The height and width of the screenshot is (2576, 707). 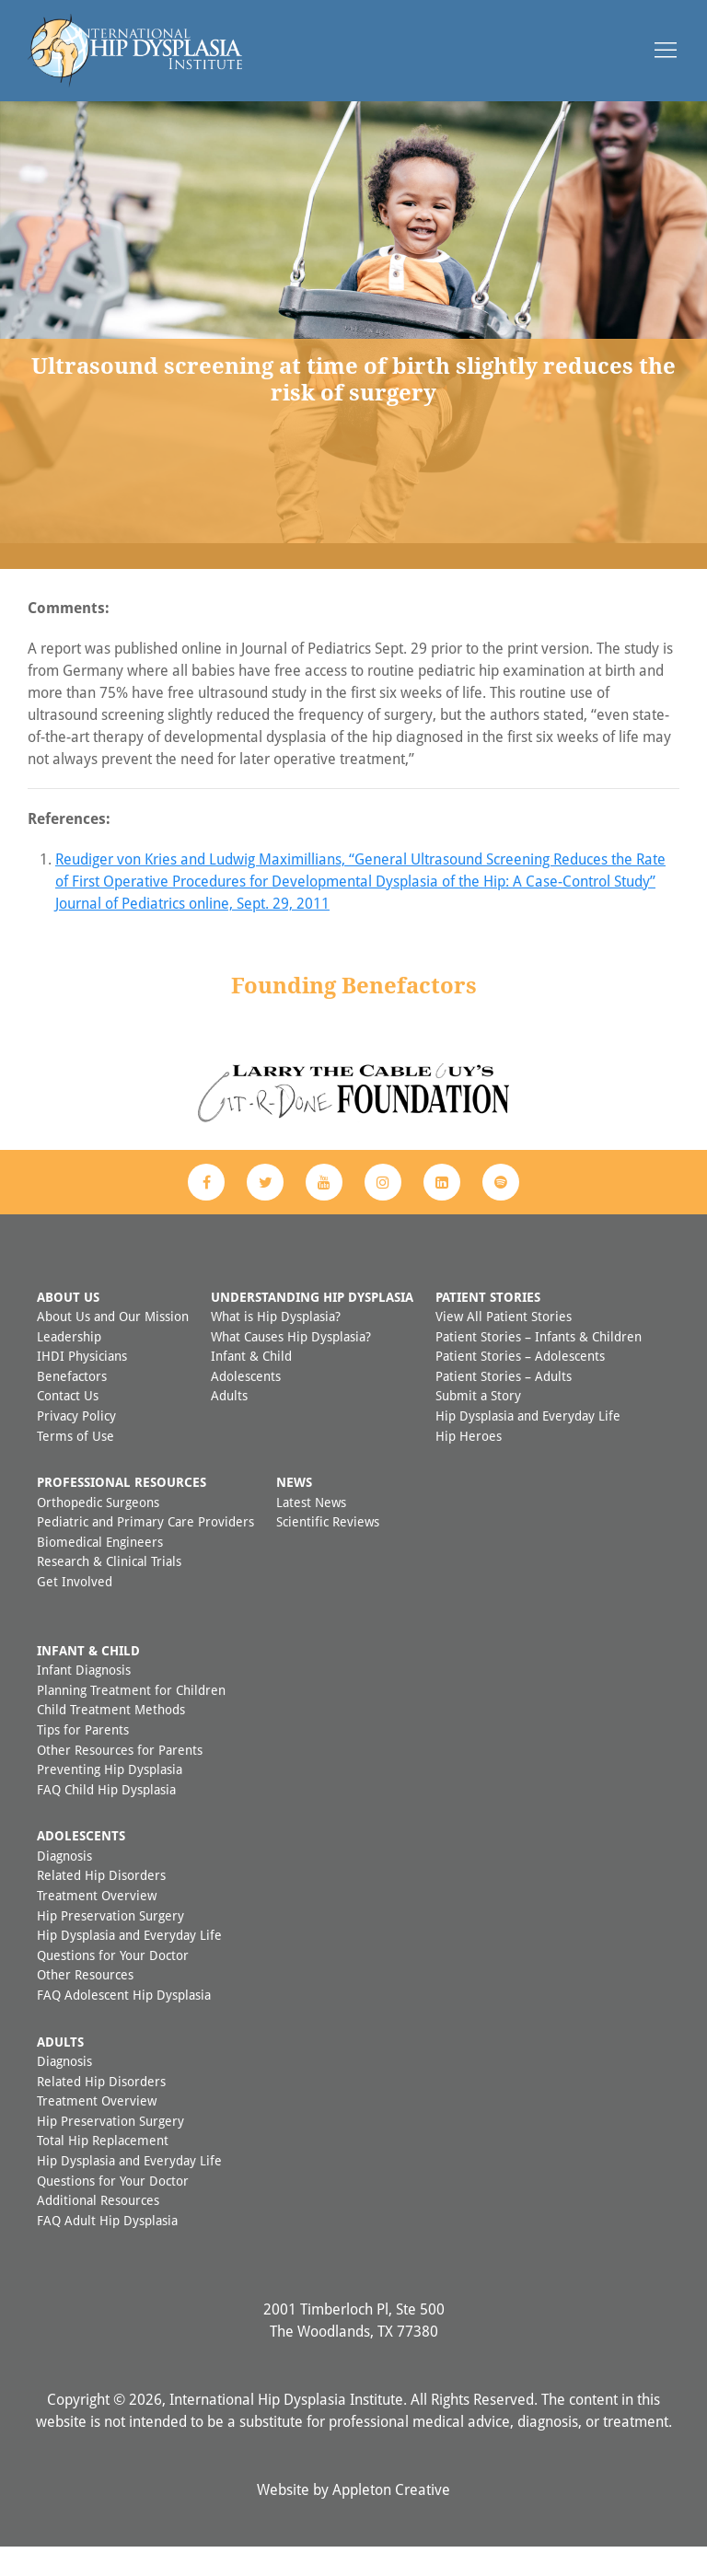 I want to click on Contact Us, so click(x=68, y=1424).